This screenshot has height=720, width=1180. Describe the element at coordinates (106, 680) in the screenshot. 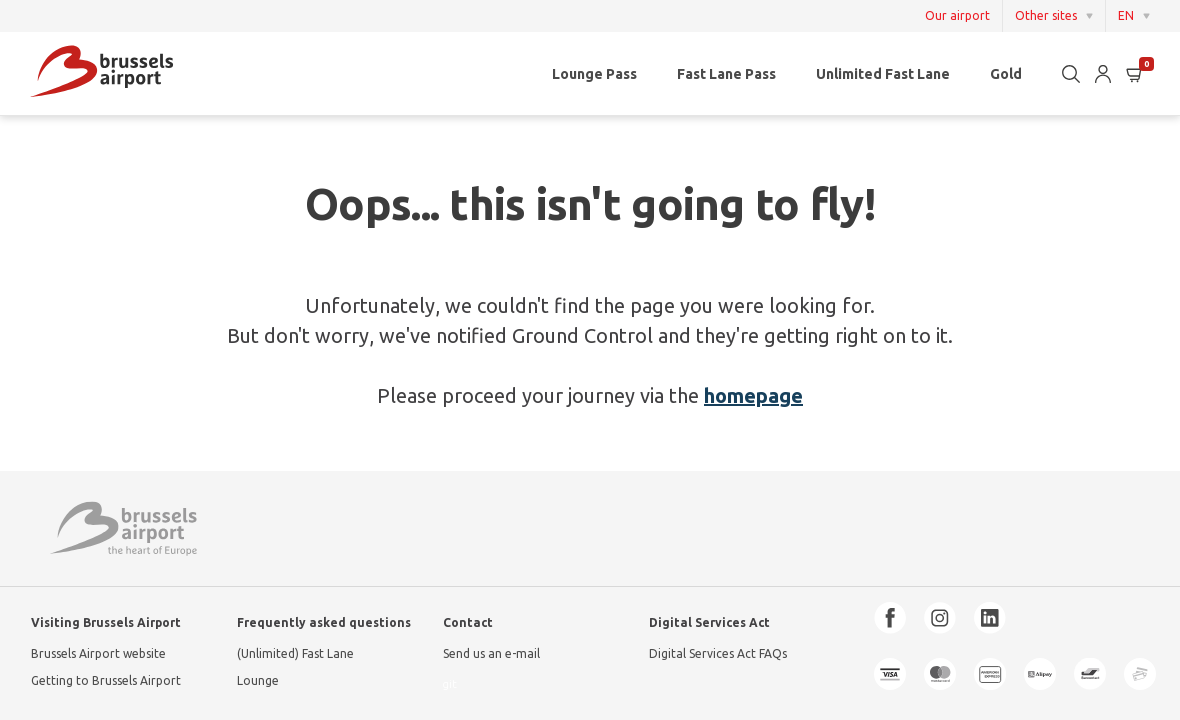

I see `Getting to Brussels Airport` at that location.